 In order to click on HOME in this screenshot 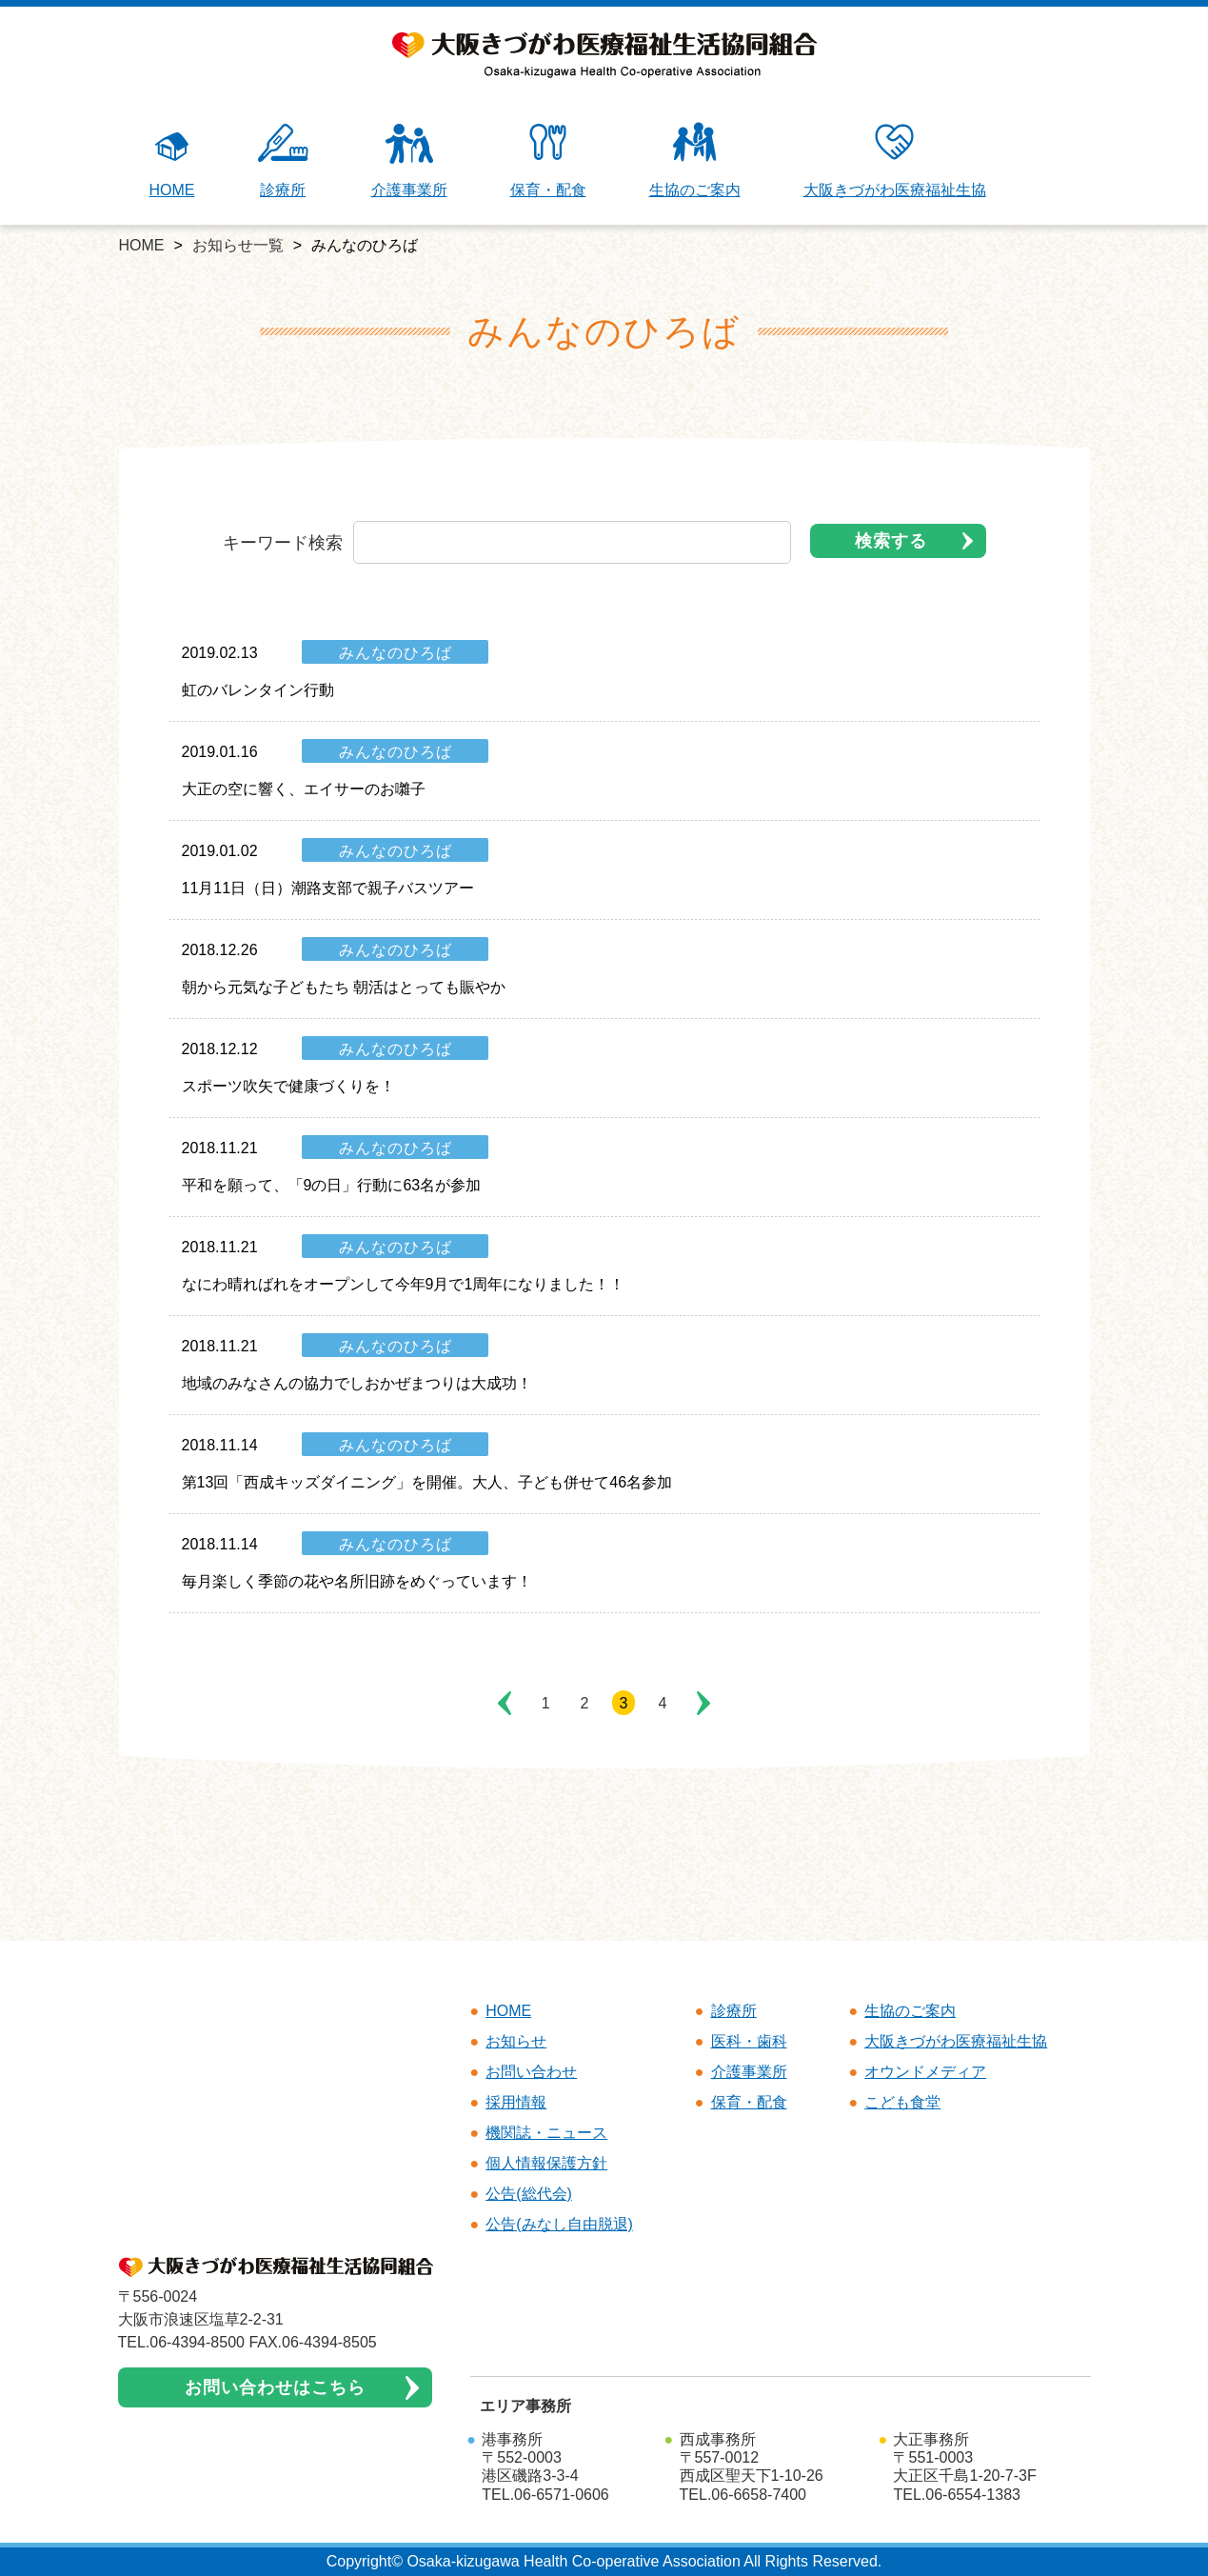, I will do `click(172, 160)`.